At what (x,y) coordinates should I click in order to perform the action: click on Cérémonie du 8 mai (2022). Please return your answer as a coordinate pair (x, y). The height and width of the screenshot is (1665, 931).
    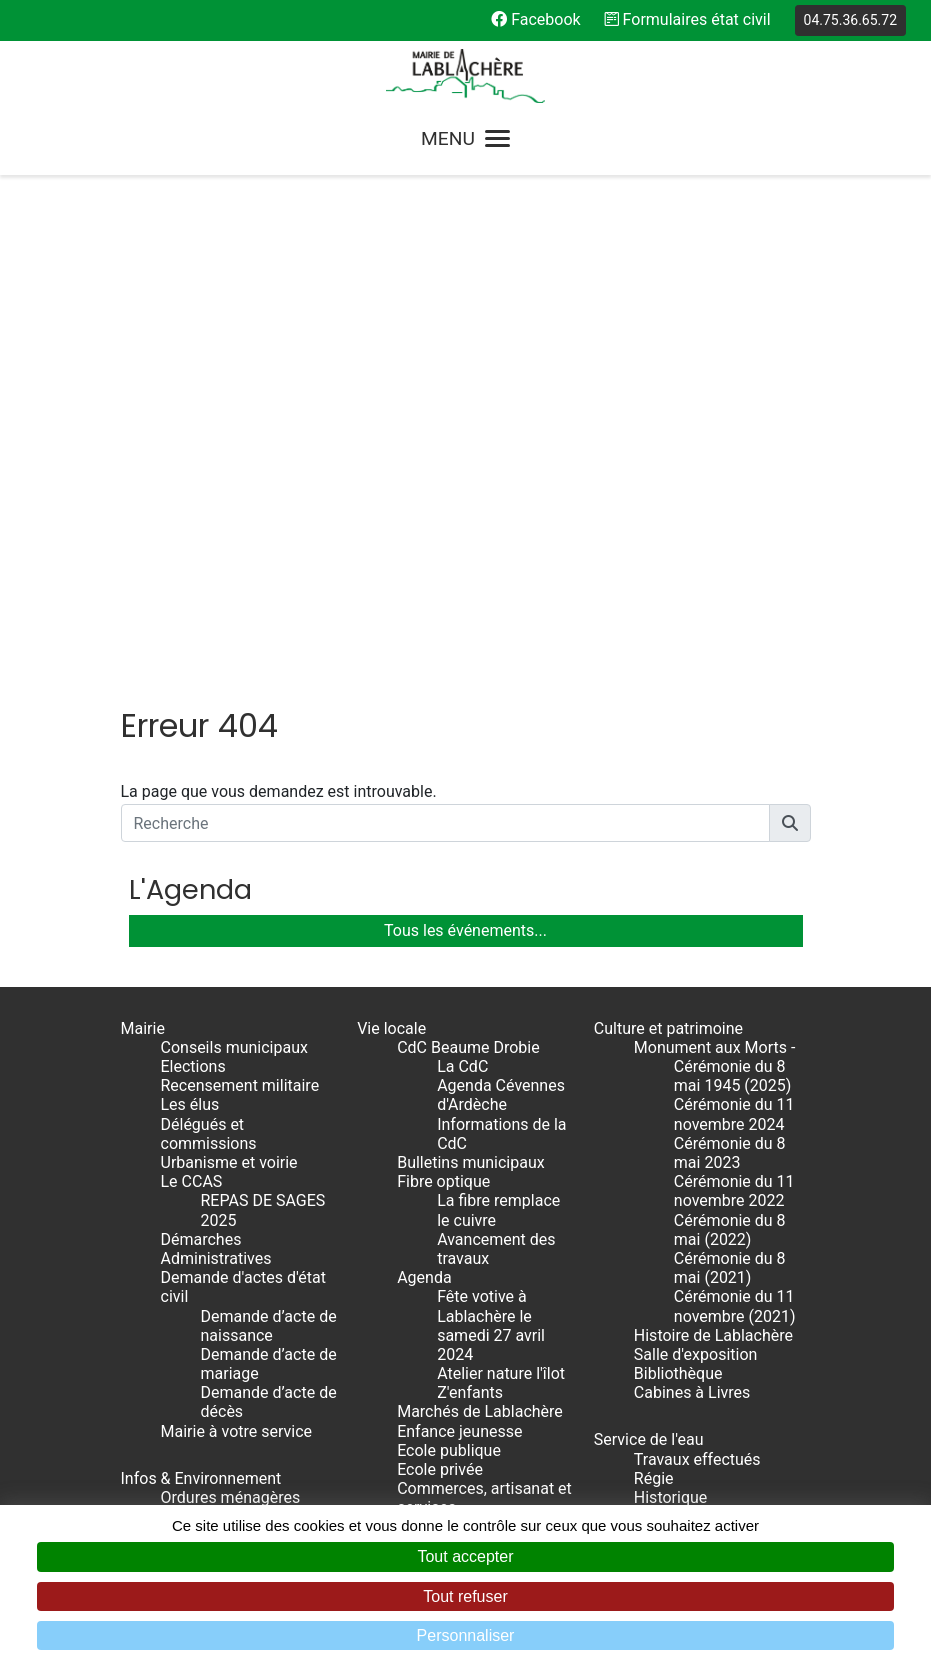
    Looking at the image, I should click on (730, 1230).